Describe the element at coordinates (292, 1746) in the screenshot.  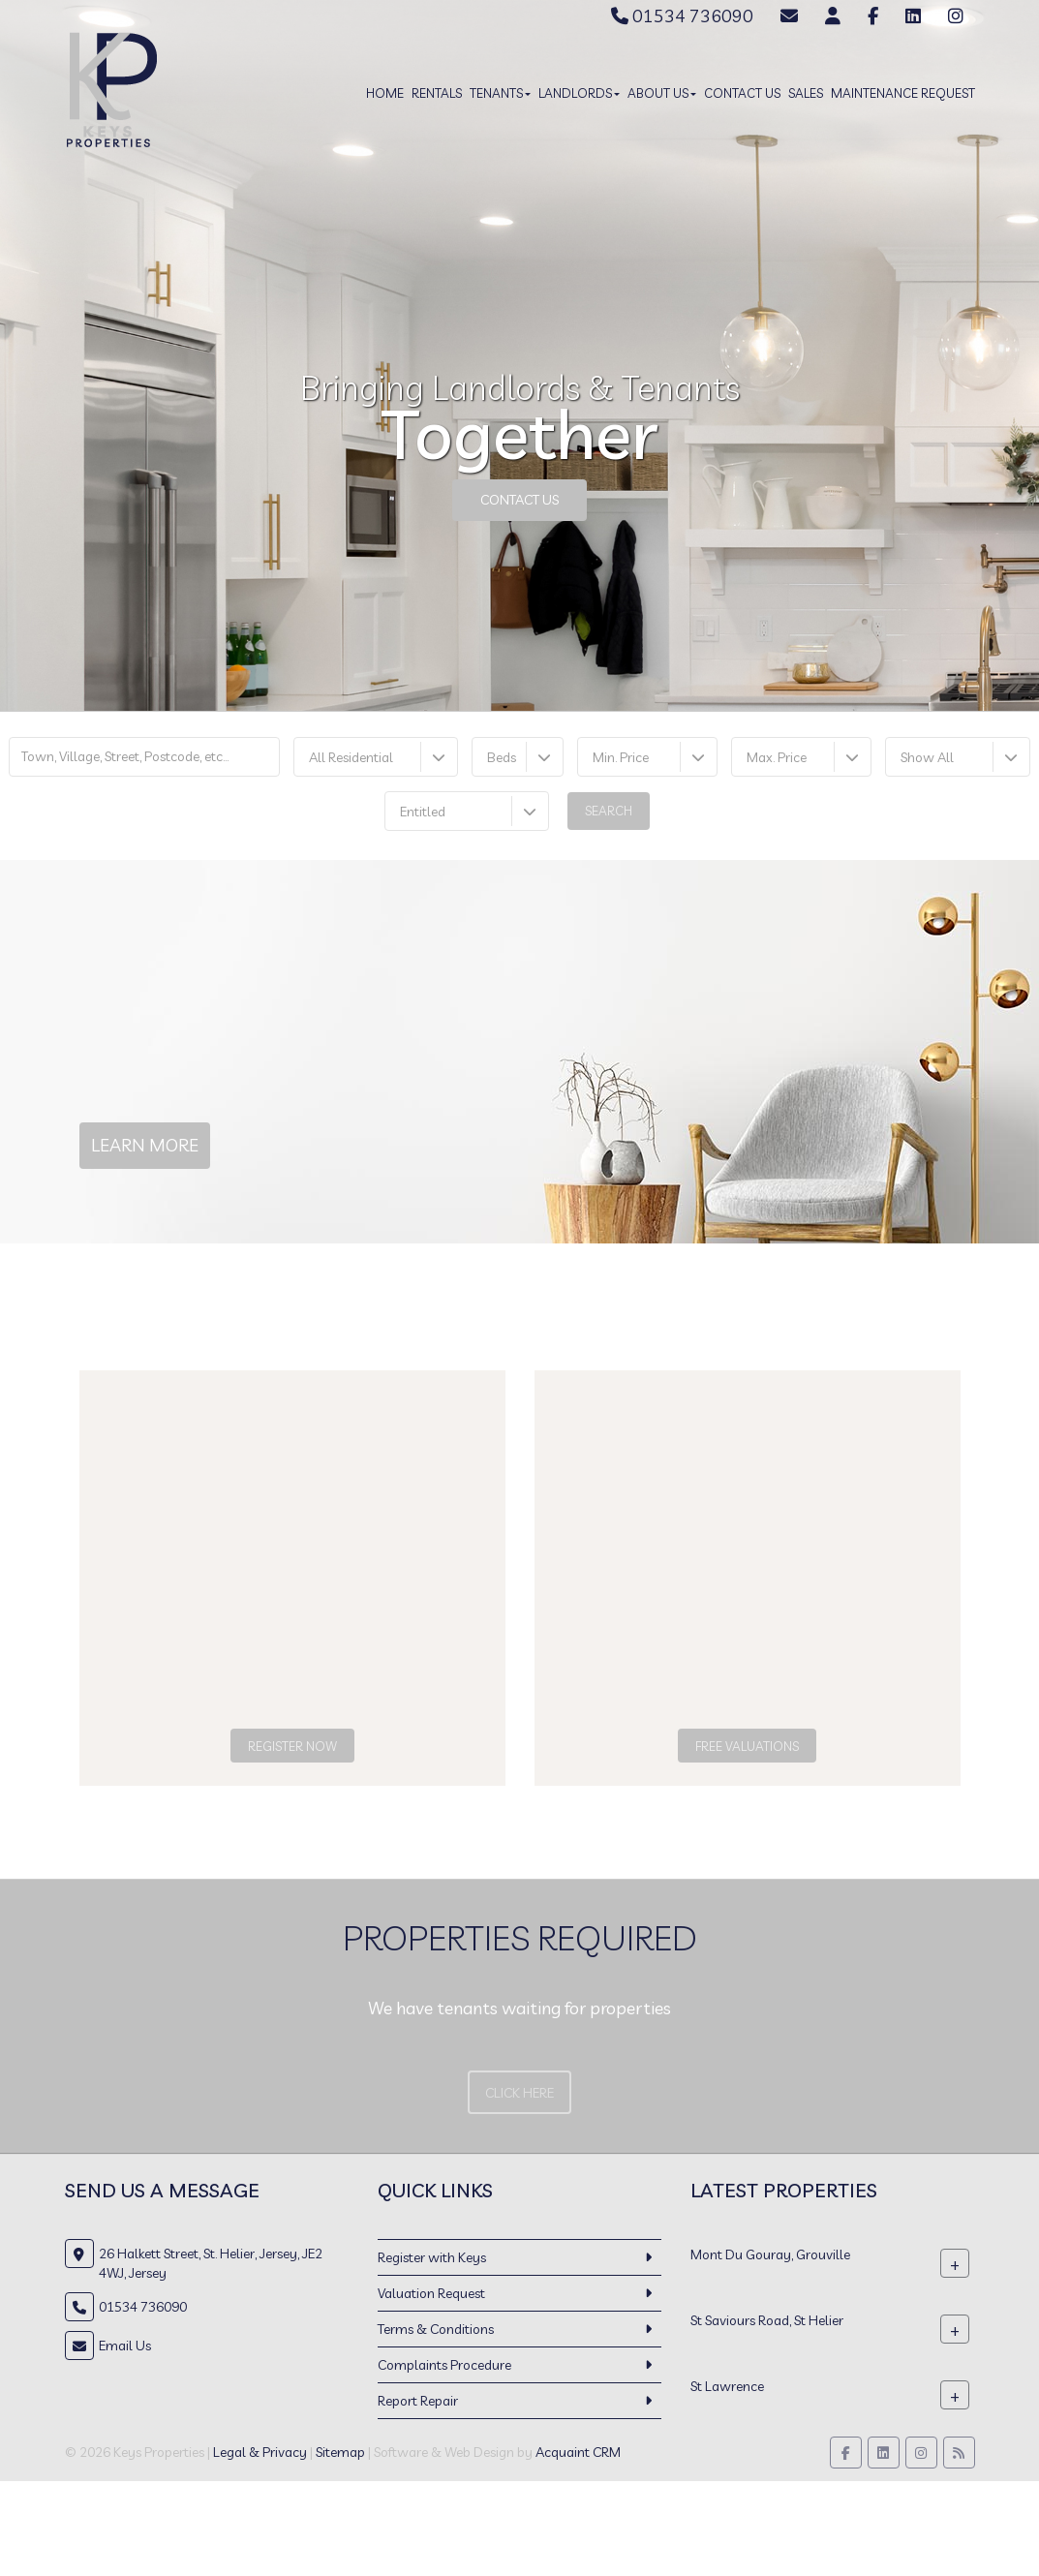
I see `Register Now` at that location.